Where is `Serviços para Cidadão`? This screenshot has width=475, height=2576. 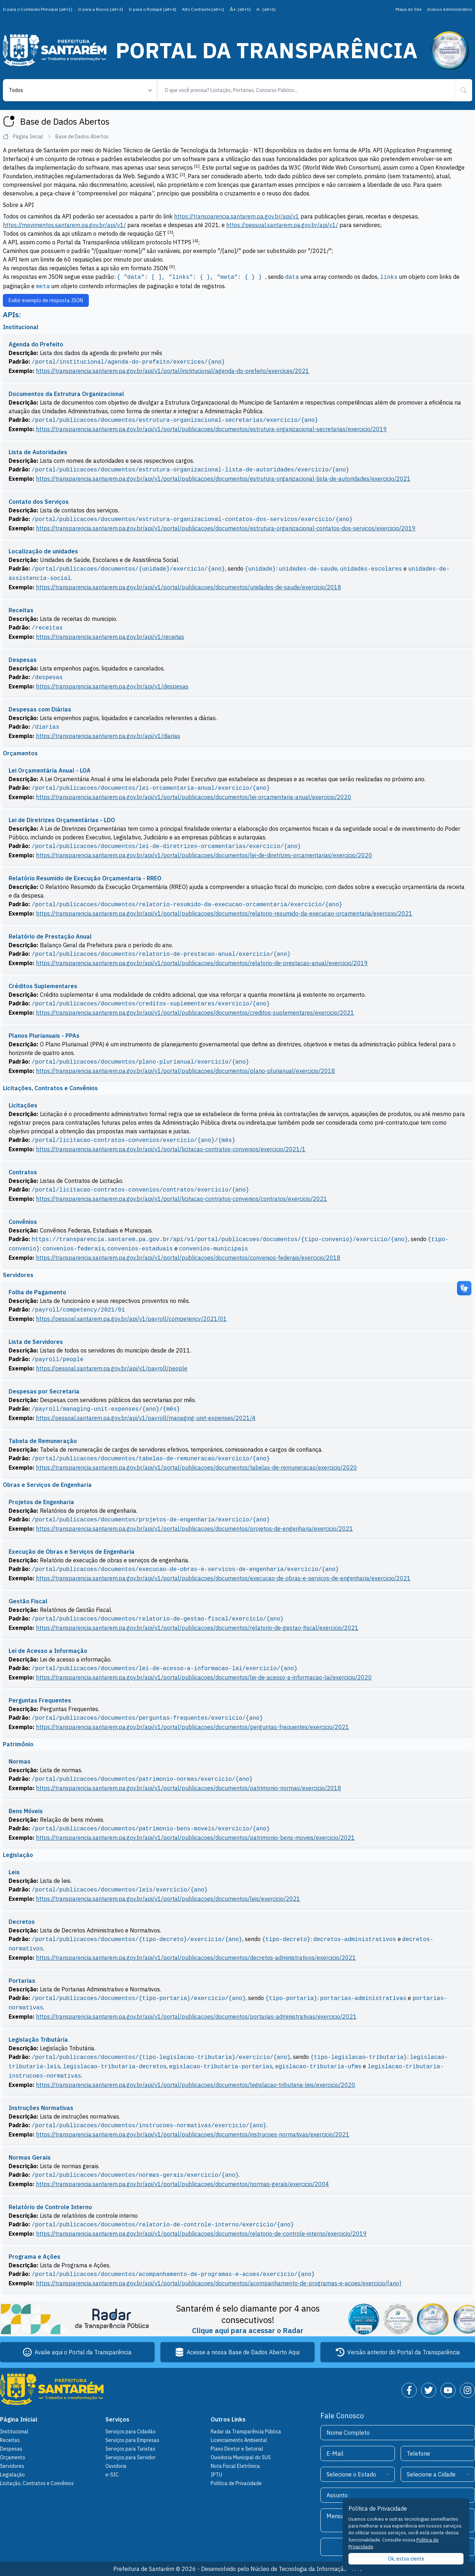 Serviços para Cidadão is located at coordinates (130, 2431).